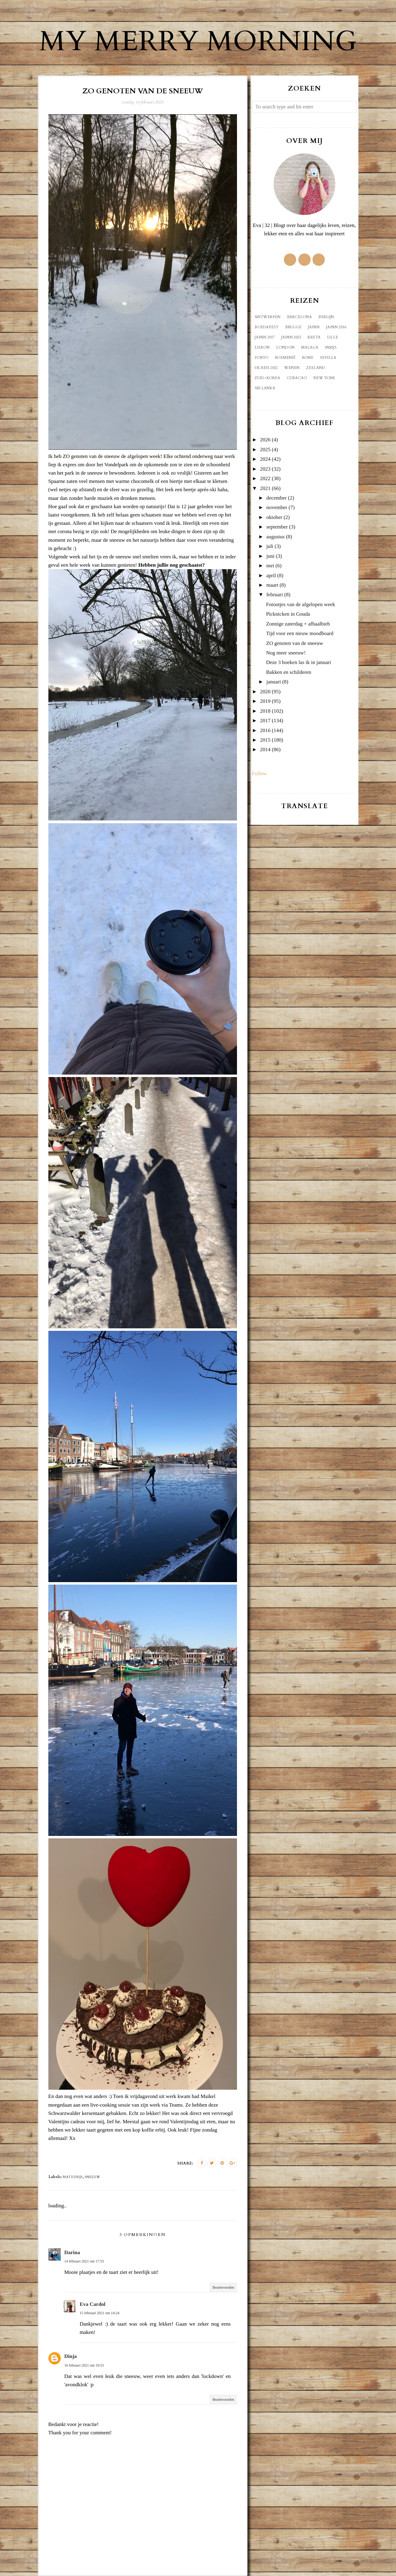 The height and width of the screenshot is (2576, 396). What do you see at coordinates (265, 469) in the screenshot?
I see `2023` at bounding box center [265, 469].